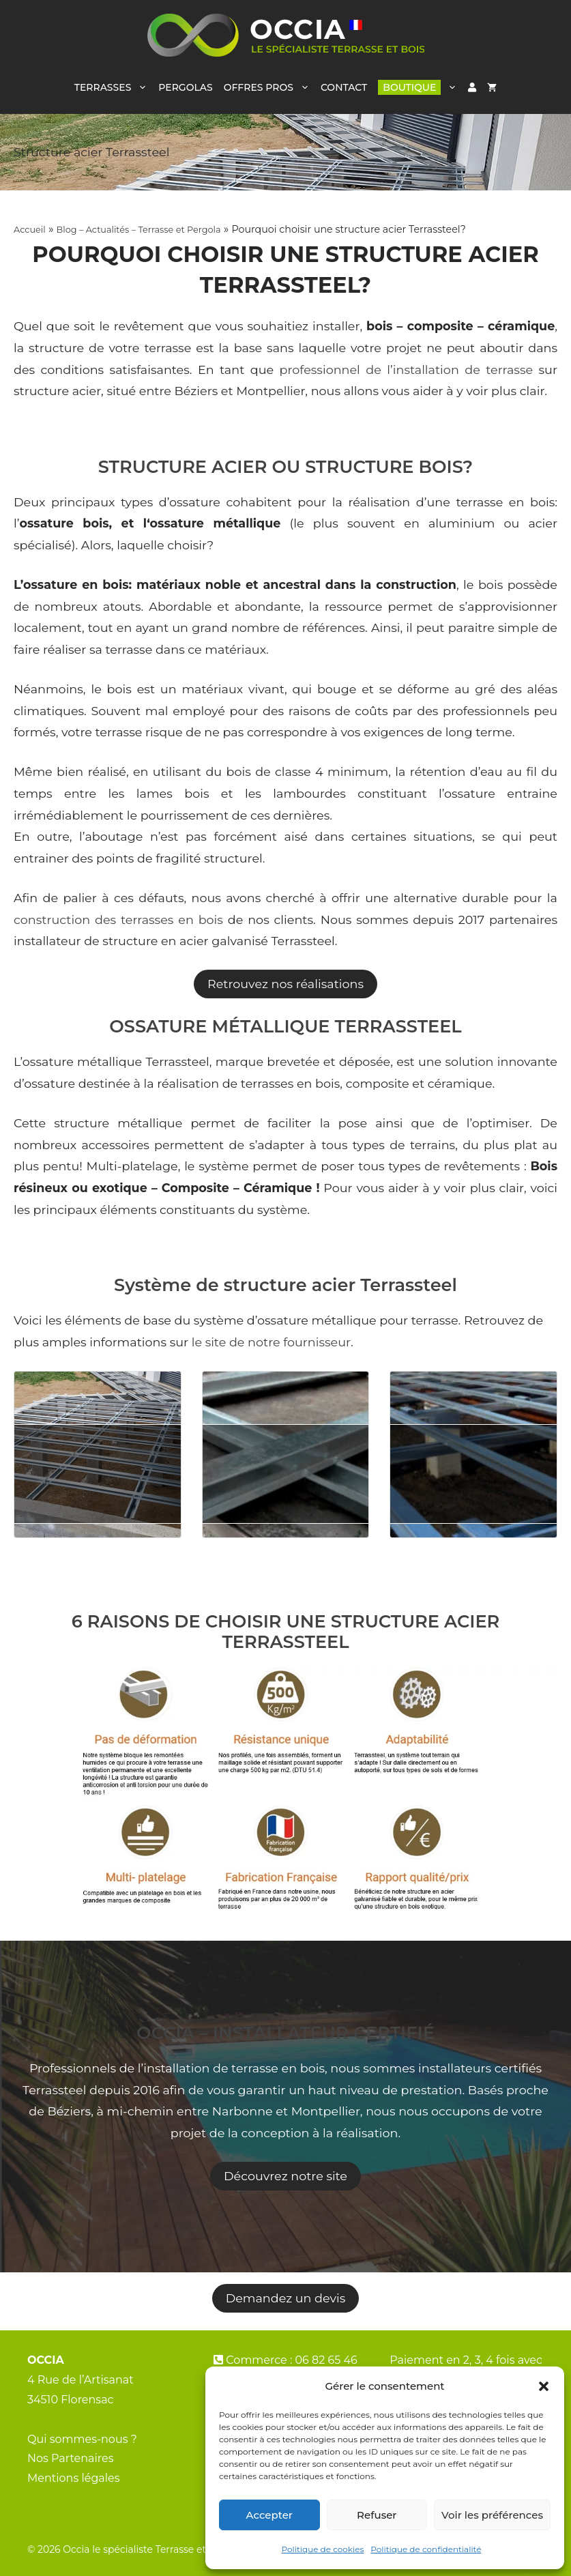 This screenshot has width=571, height=2576. Describe the element at coordinates (406, 369) in the screenshot. I see `professionnel de l’installation de terrasse` at that location.